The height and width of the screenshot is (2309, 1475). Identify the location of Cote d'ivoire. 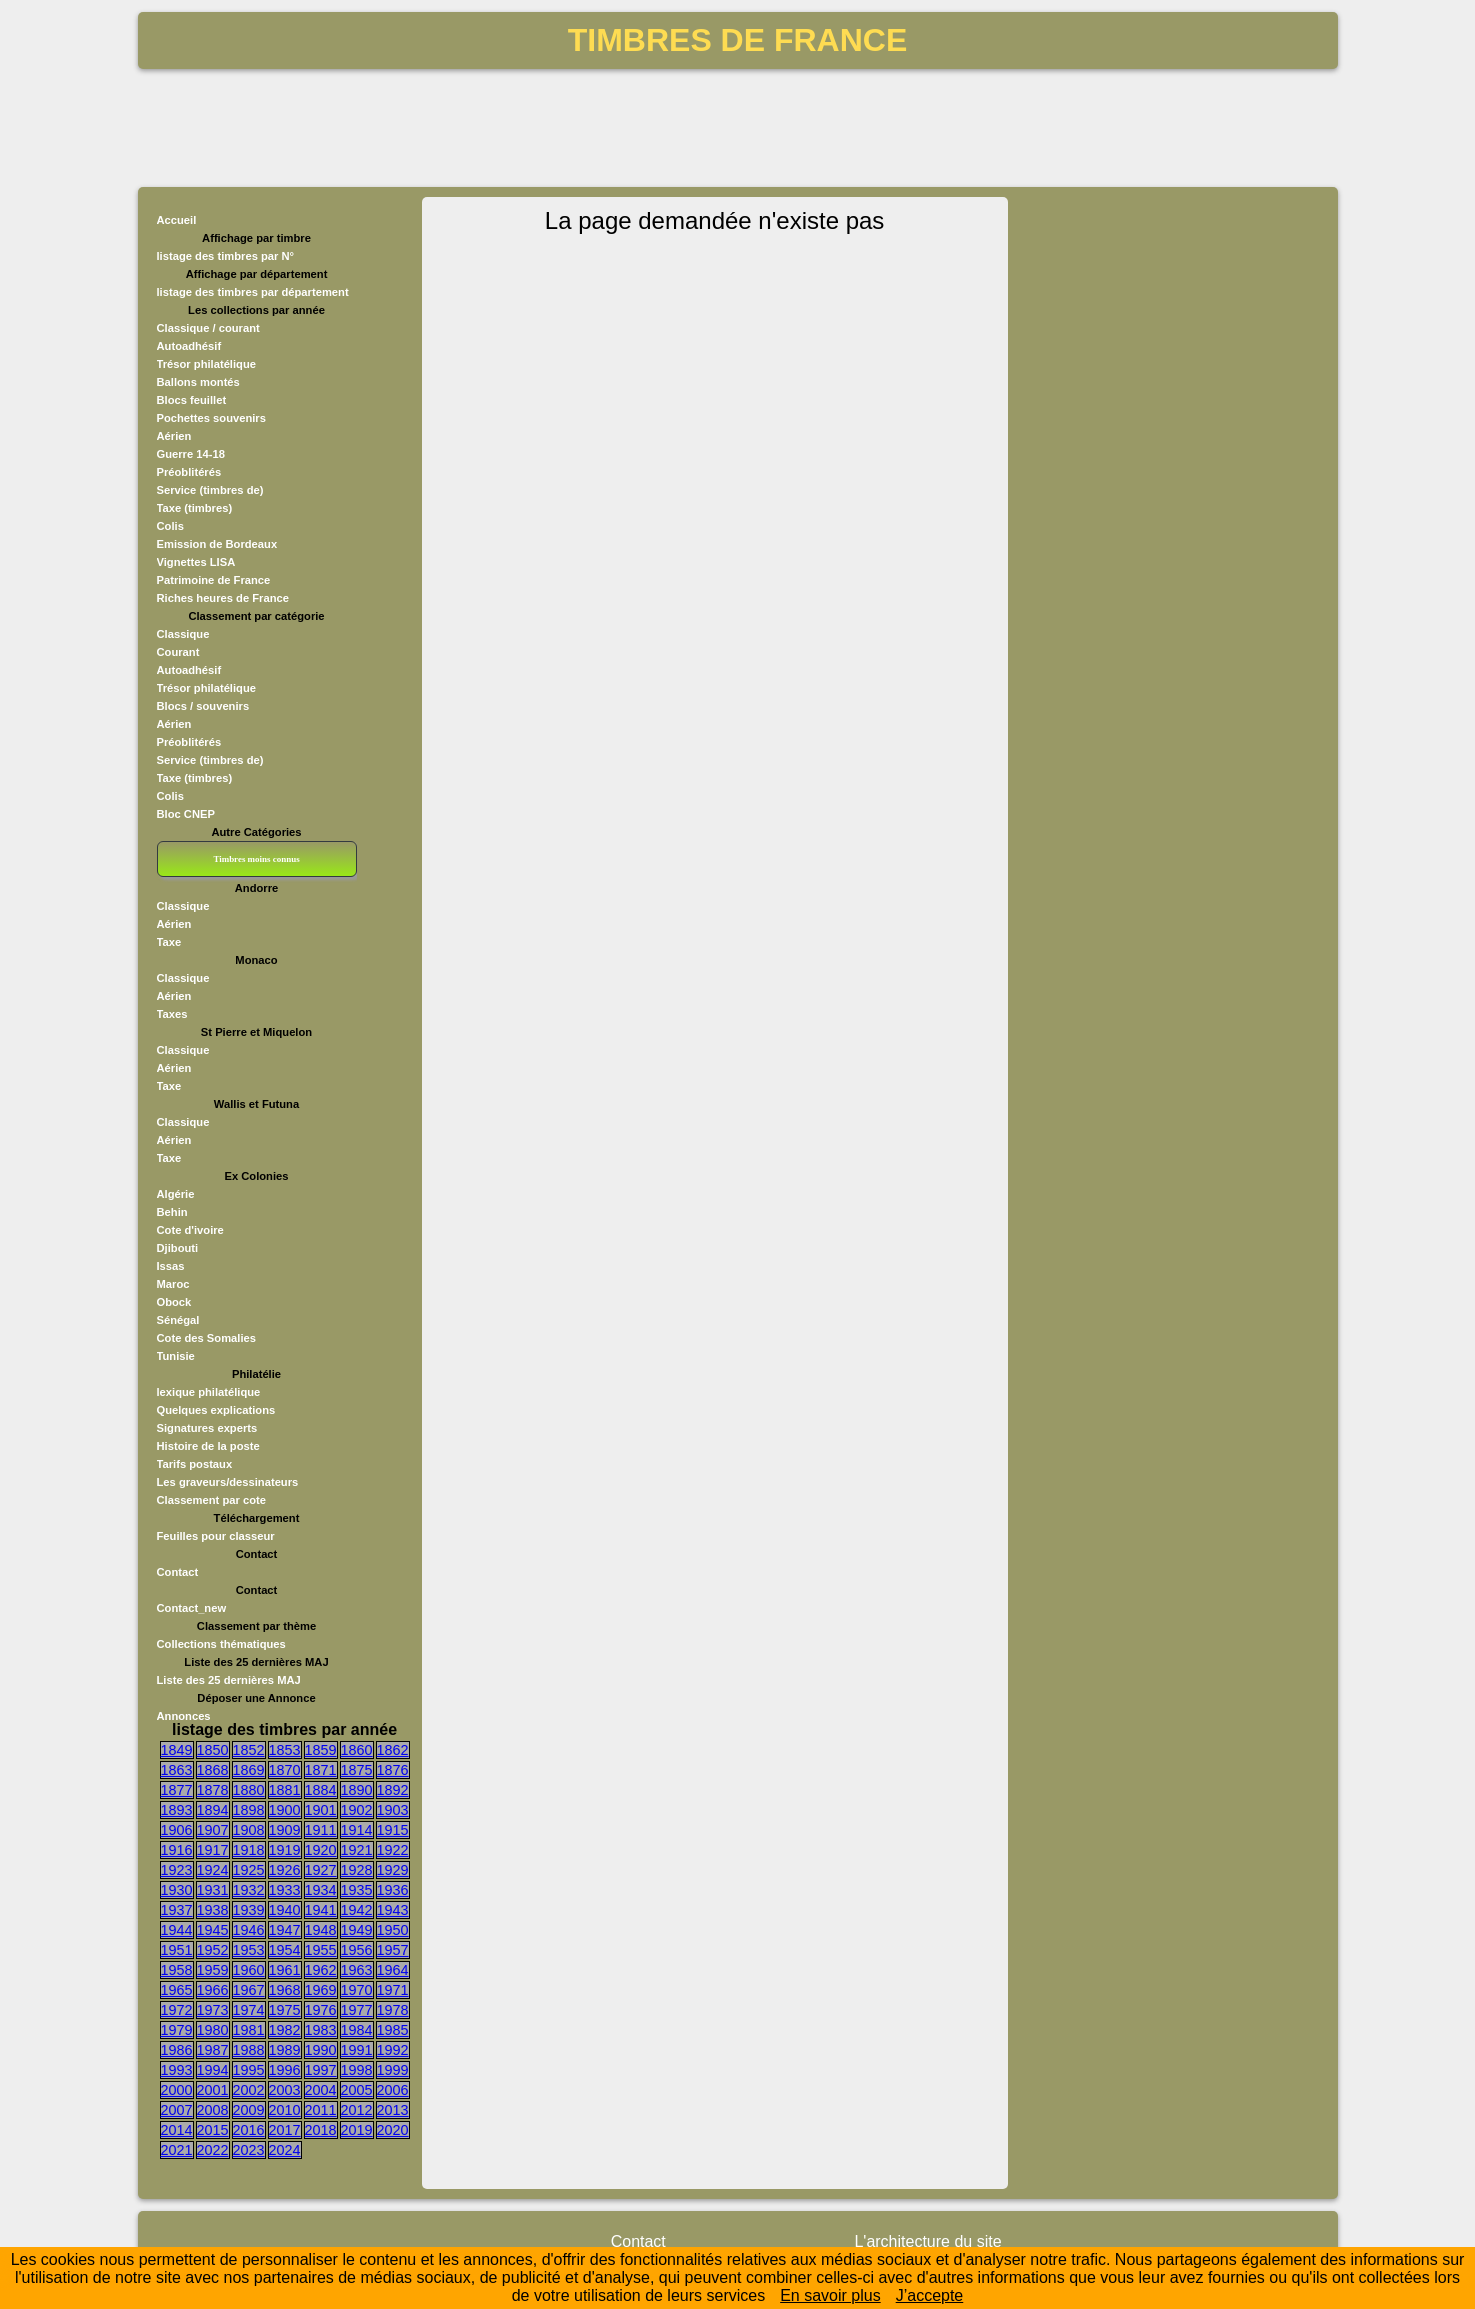
(190, 1230).